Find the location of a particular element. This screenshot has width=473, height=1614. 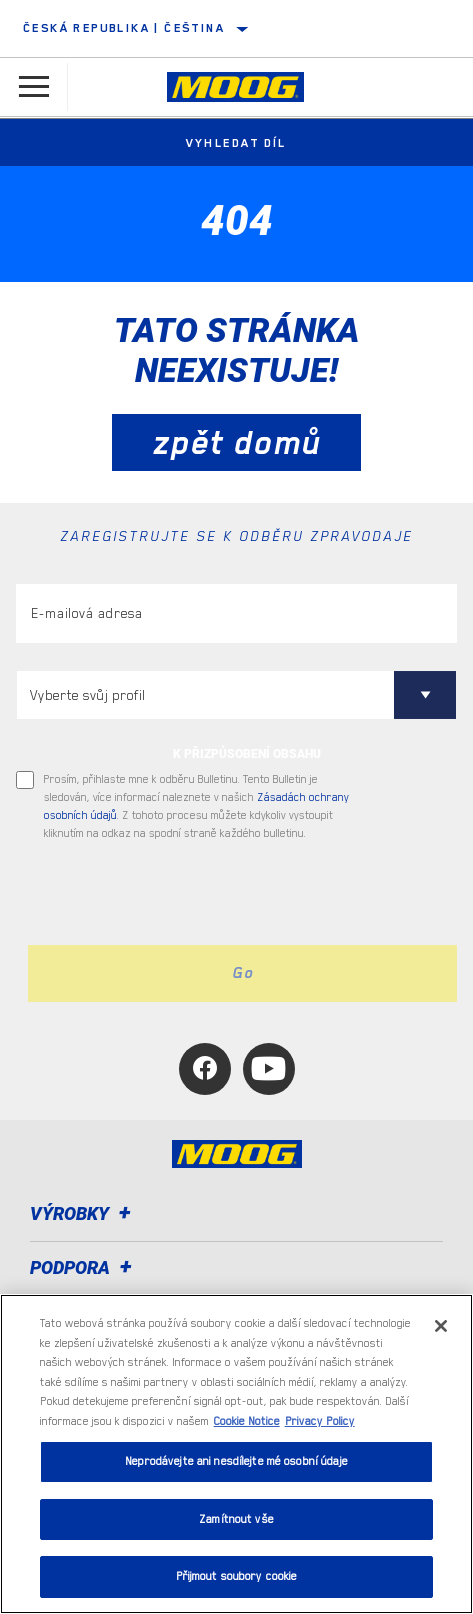

Zamítnout vše is located at coordinates (236, 1519).